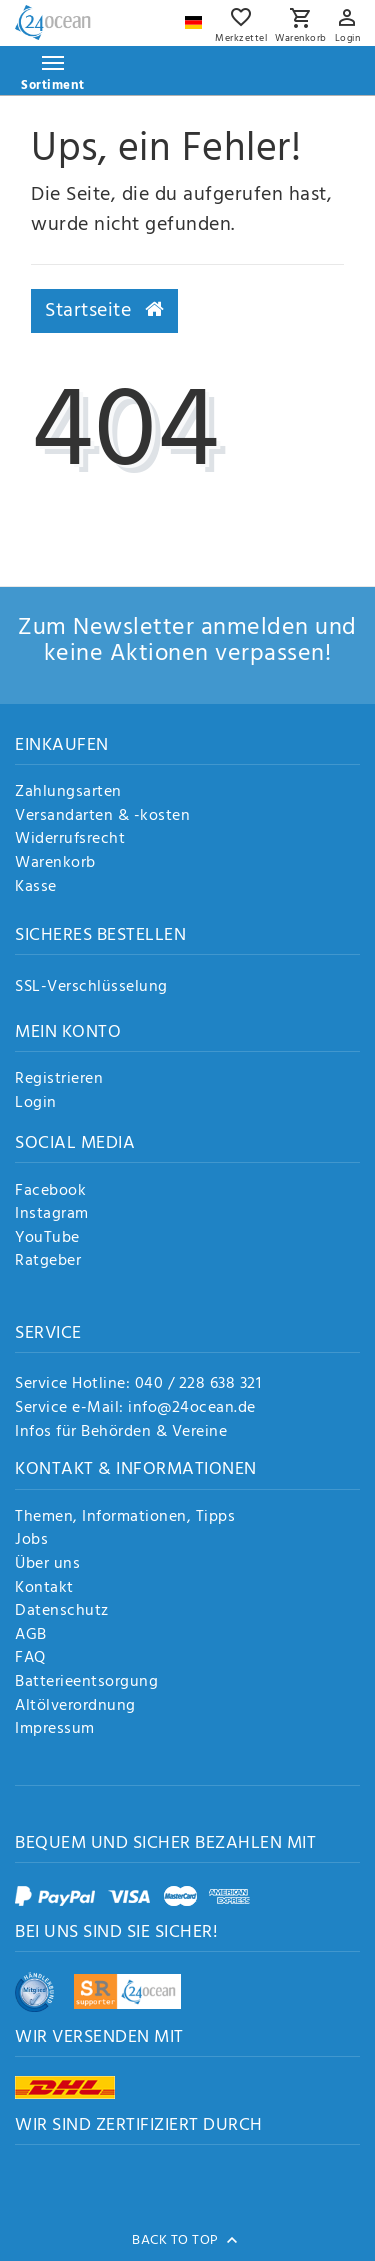 This screenshot has width=375, height=2261. I want to click on Widerrufsrecht, so click(70, 840).